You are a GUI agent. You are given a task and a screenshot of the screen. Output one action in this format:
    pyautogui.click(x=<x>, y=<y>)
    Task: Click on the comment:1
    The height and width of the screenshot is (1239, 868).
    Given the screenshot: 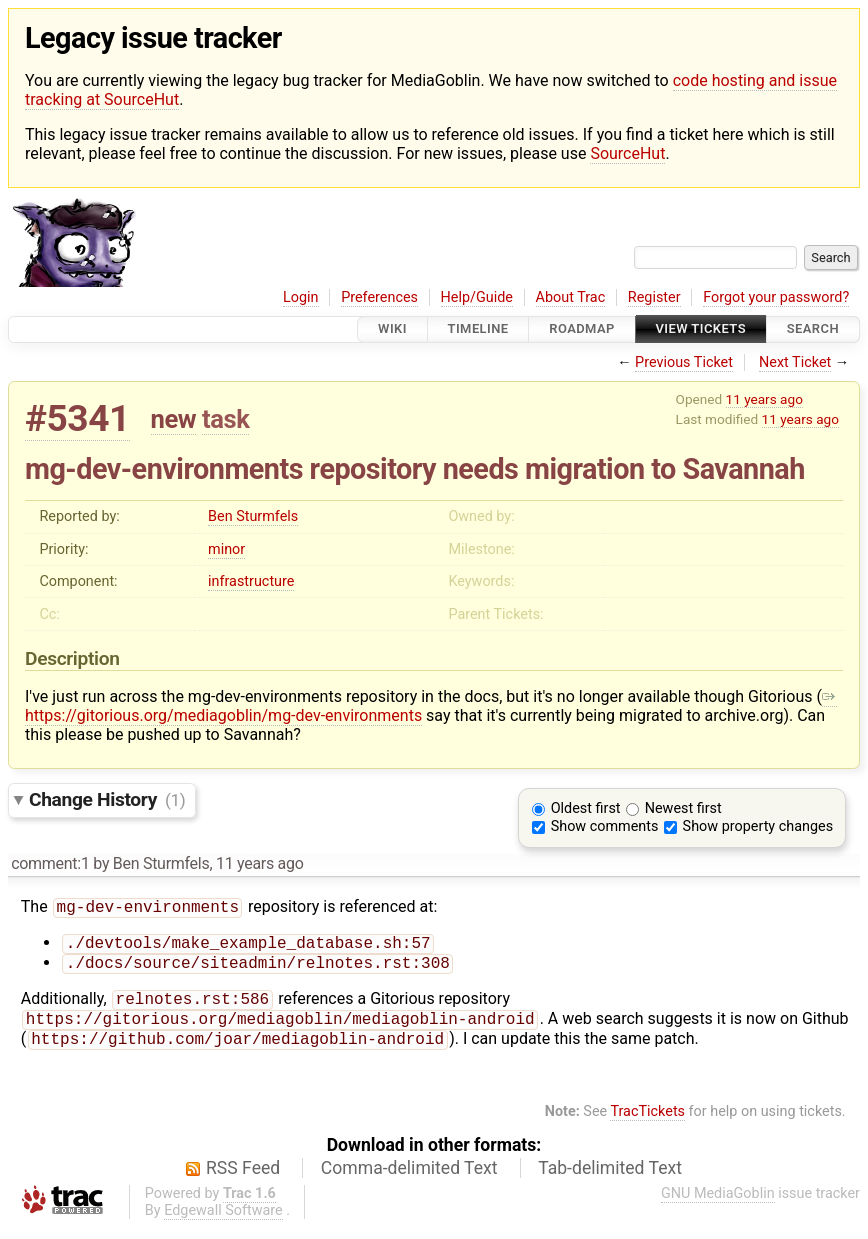 What is the action you would take?
    pyautogui.click(x=50, y=863)
    